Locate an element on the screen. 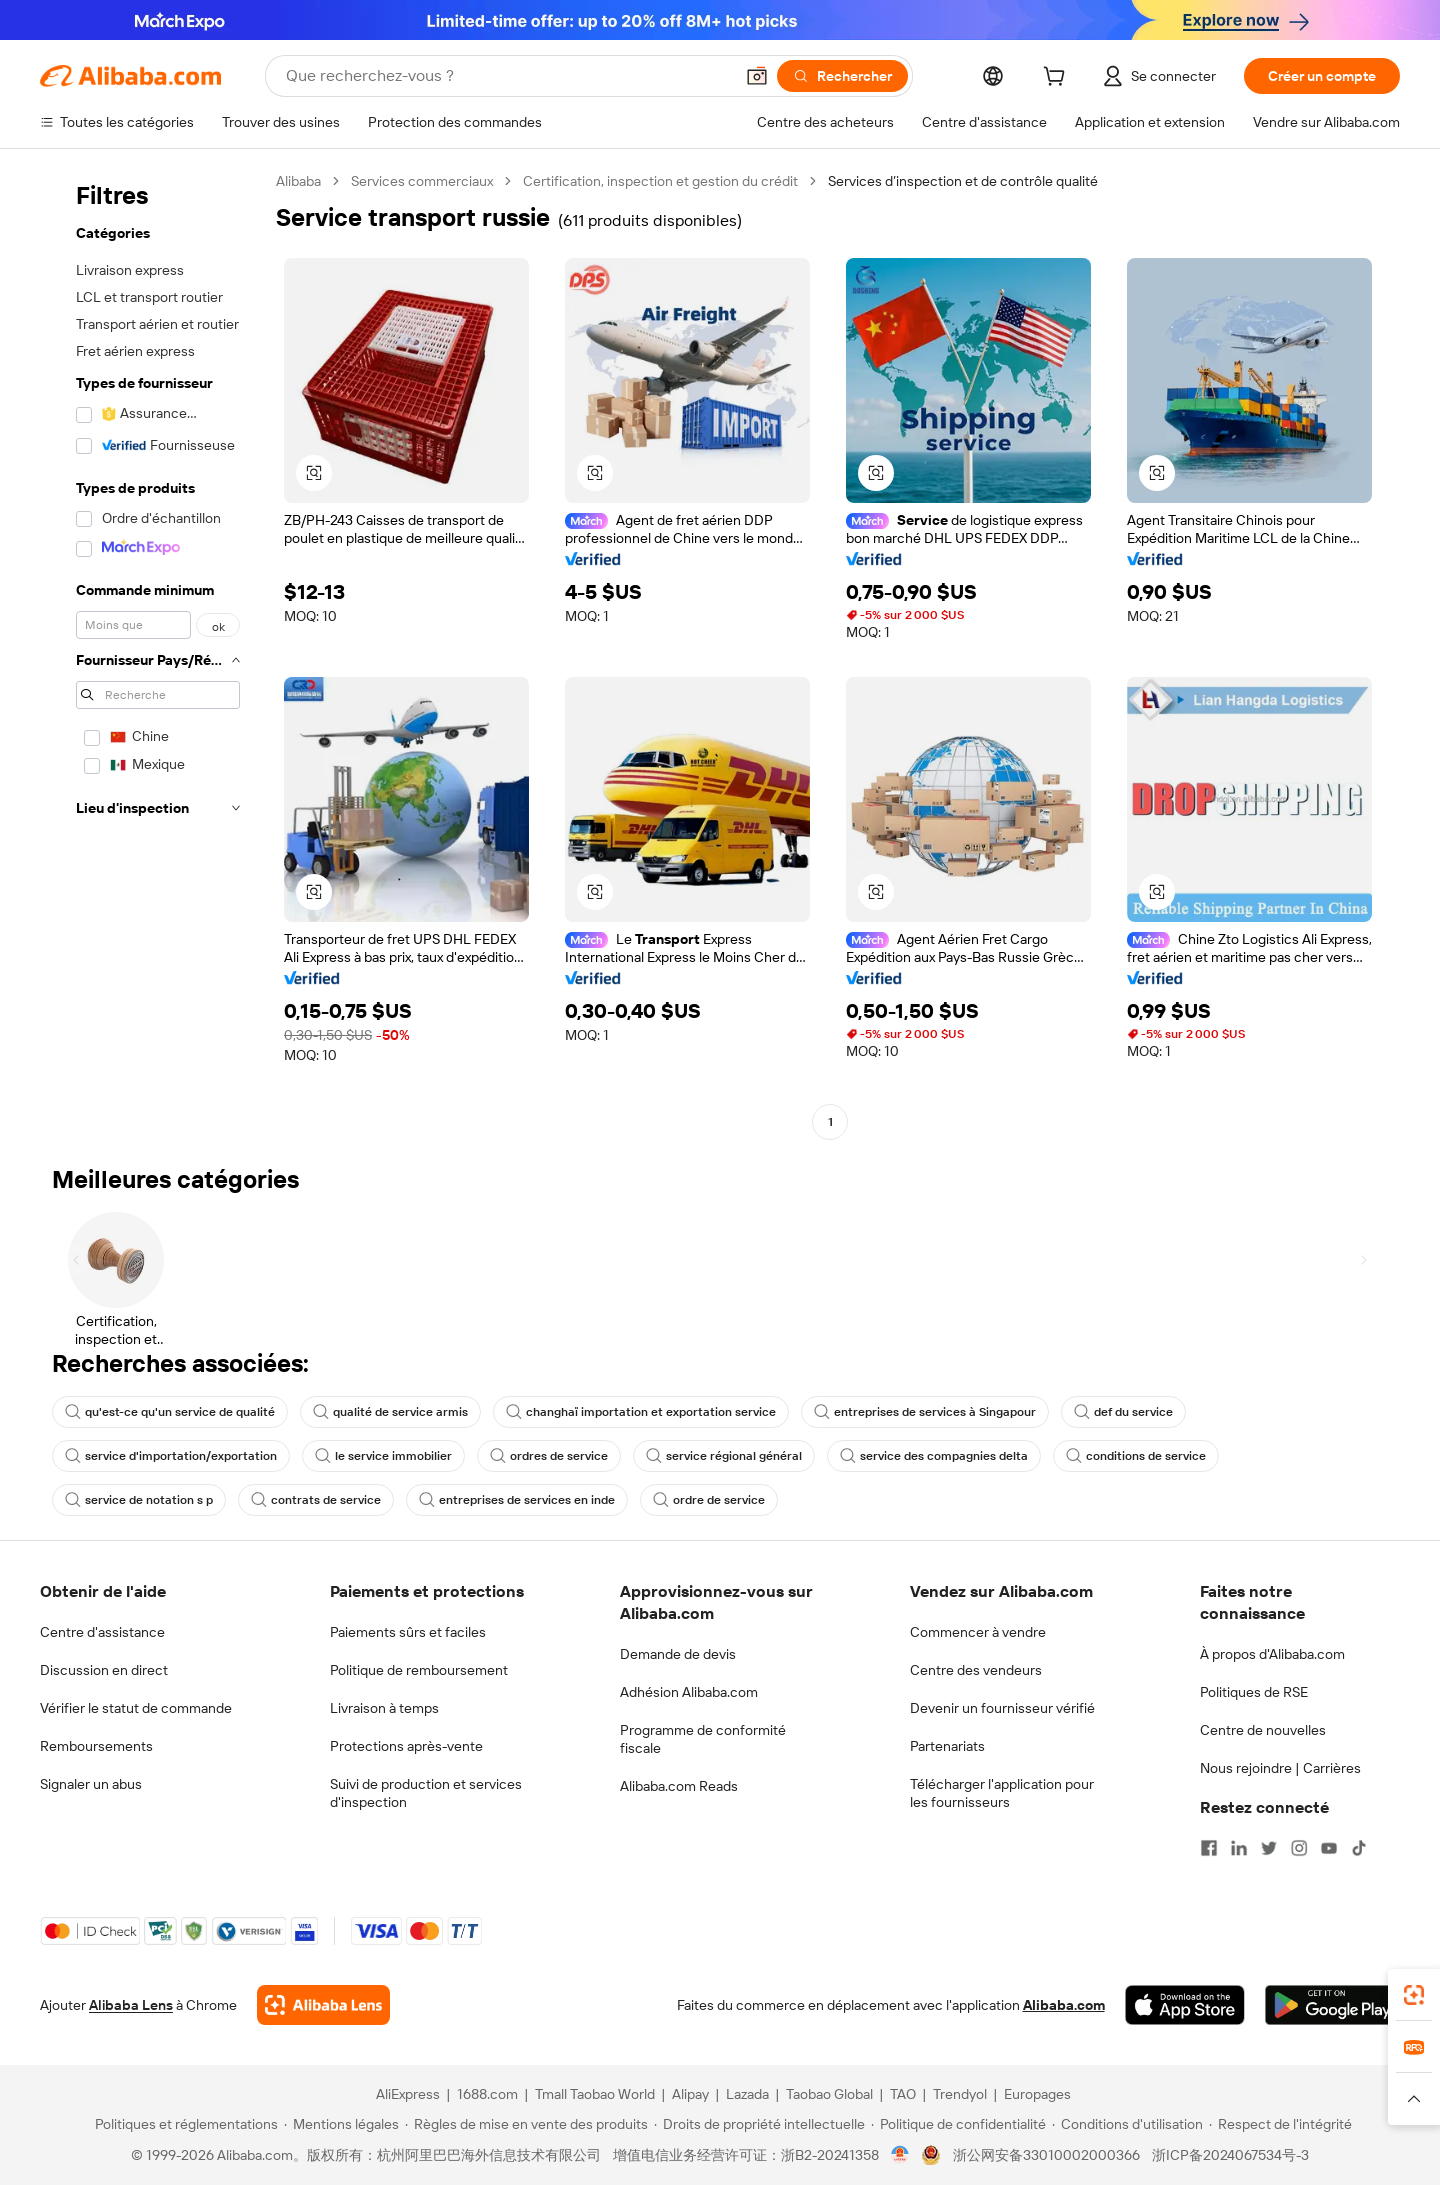 This screenshot has width=1440, height=2185. Trendyol is located at coordinates (960, 2094).